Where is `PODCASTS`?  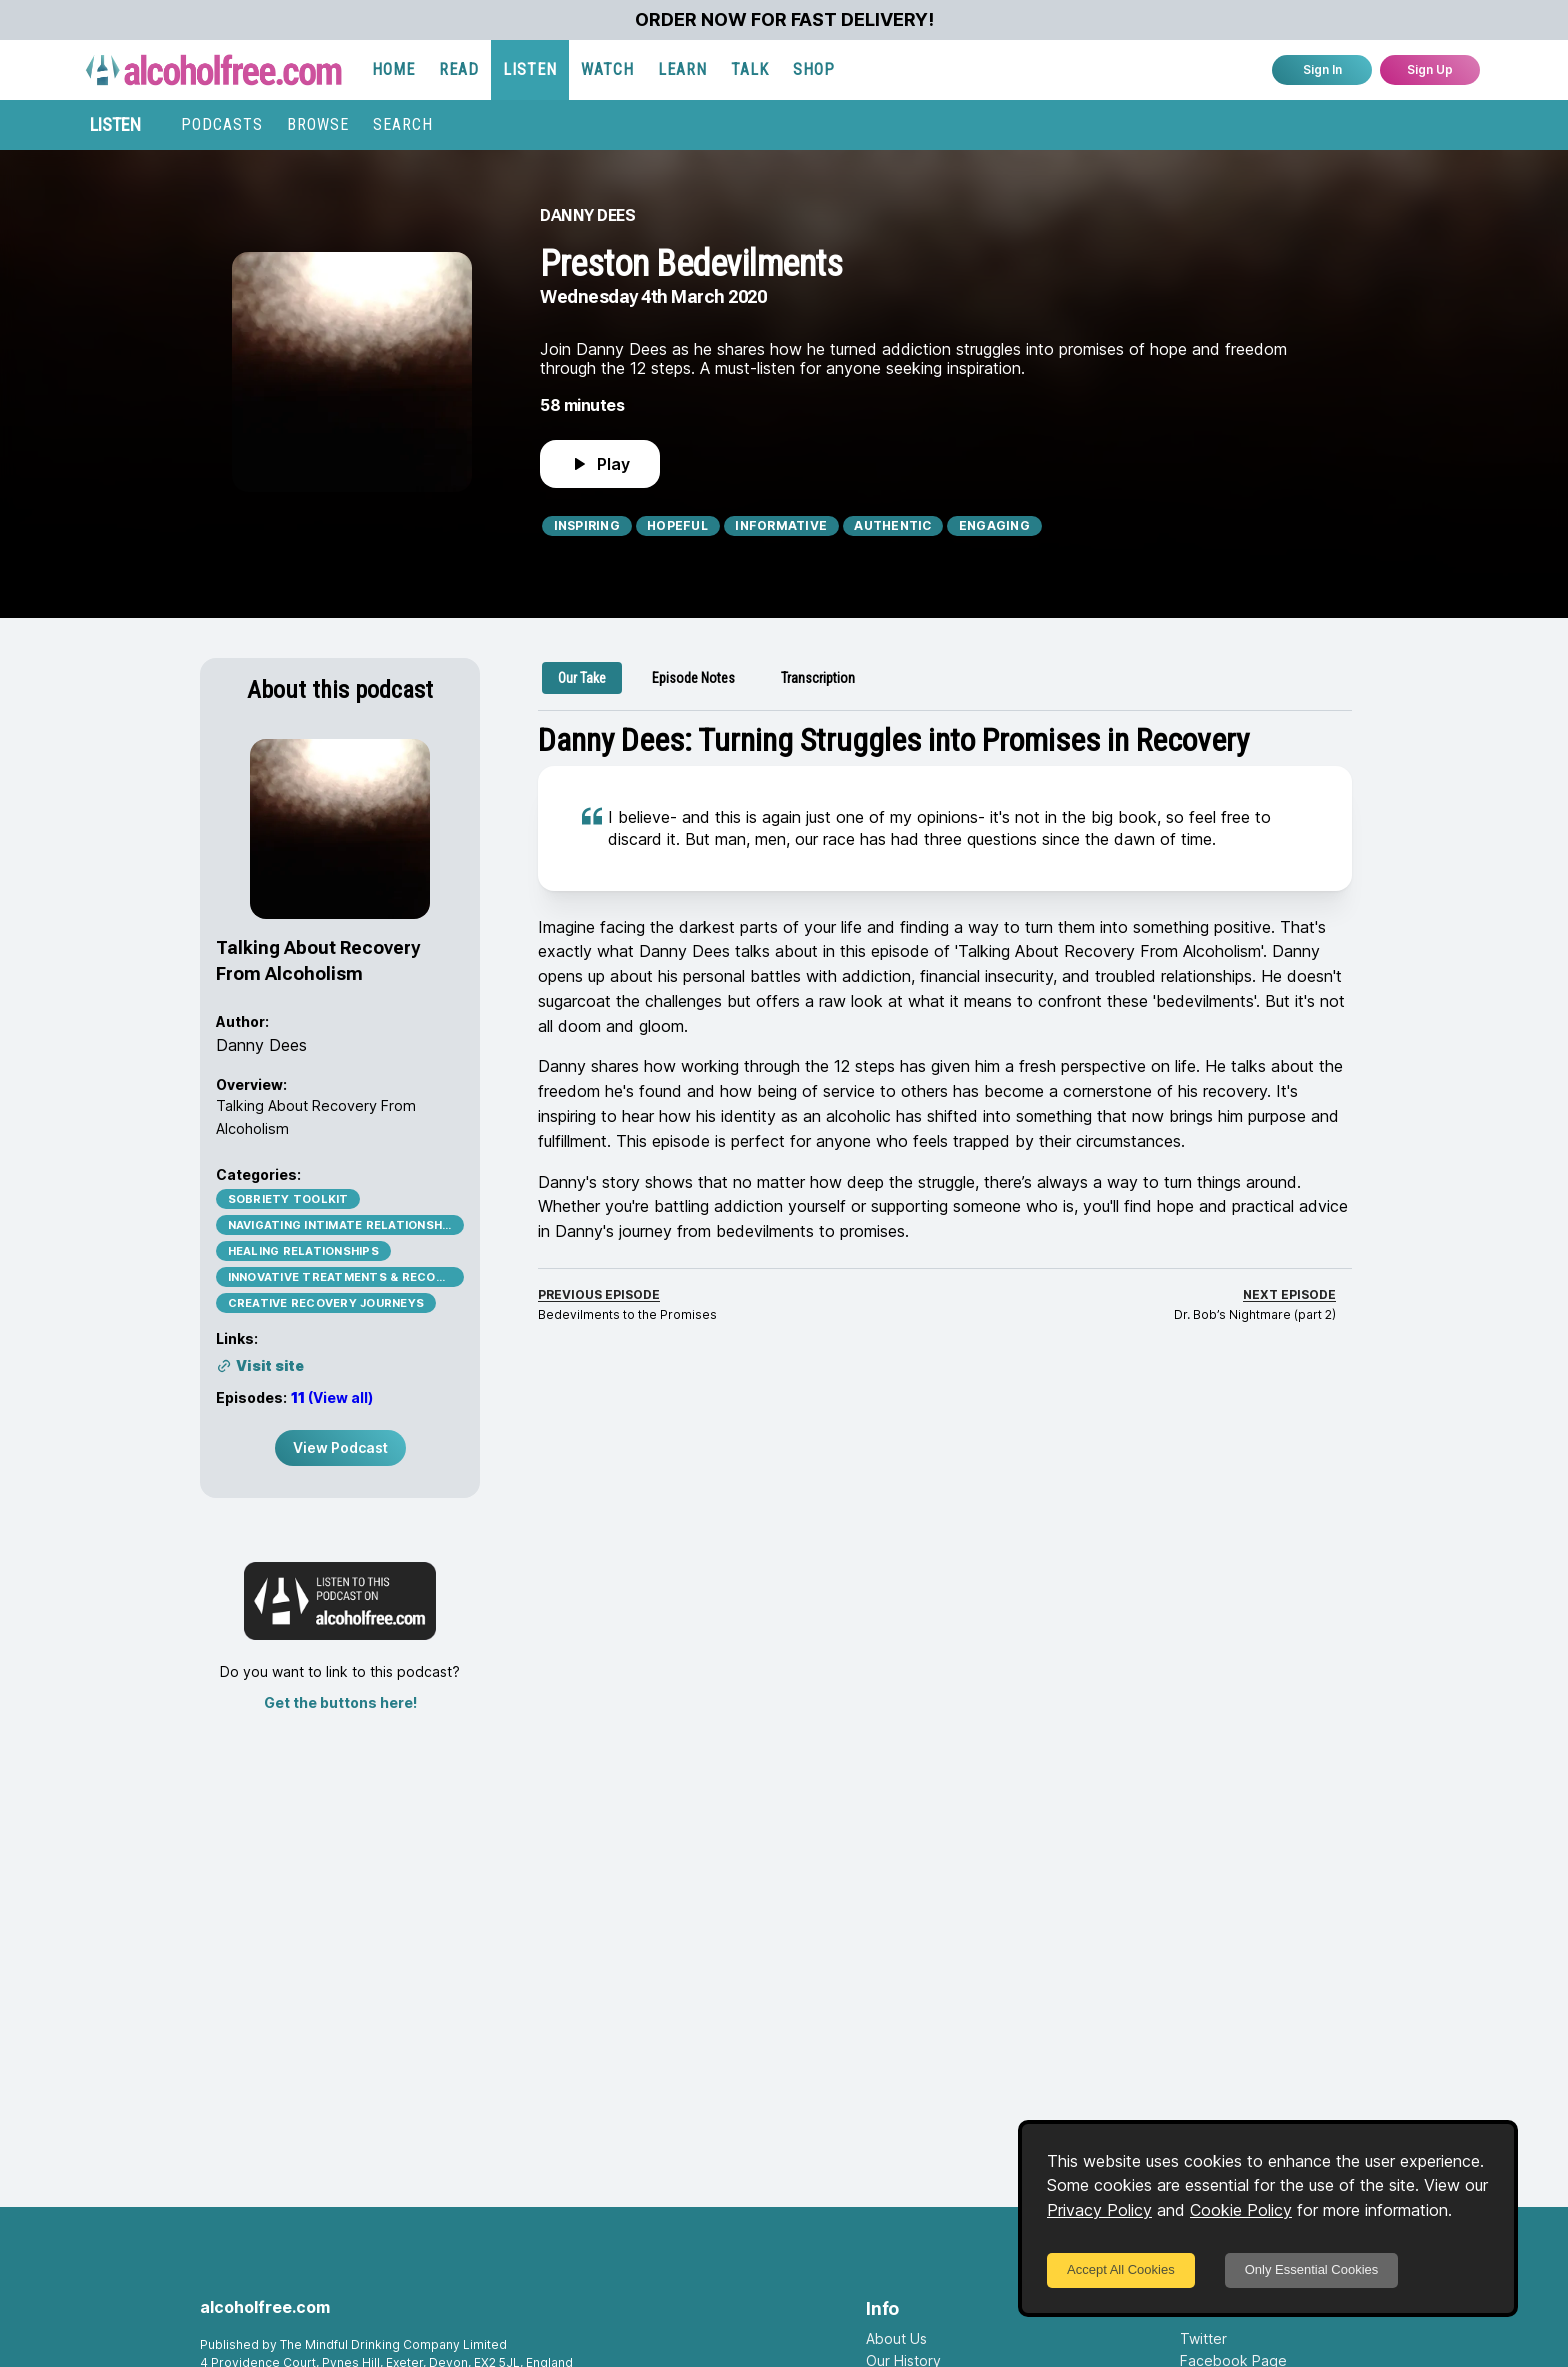
PODCASTS is located at coordinates (222, 124).